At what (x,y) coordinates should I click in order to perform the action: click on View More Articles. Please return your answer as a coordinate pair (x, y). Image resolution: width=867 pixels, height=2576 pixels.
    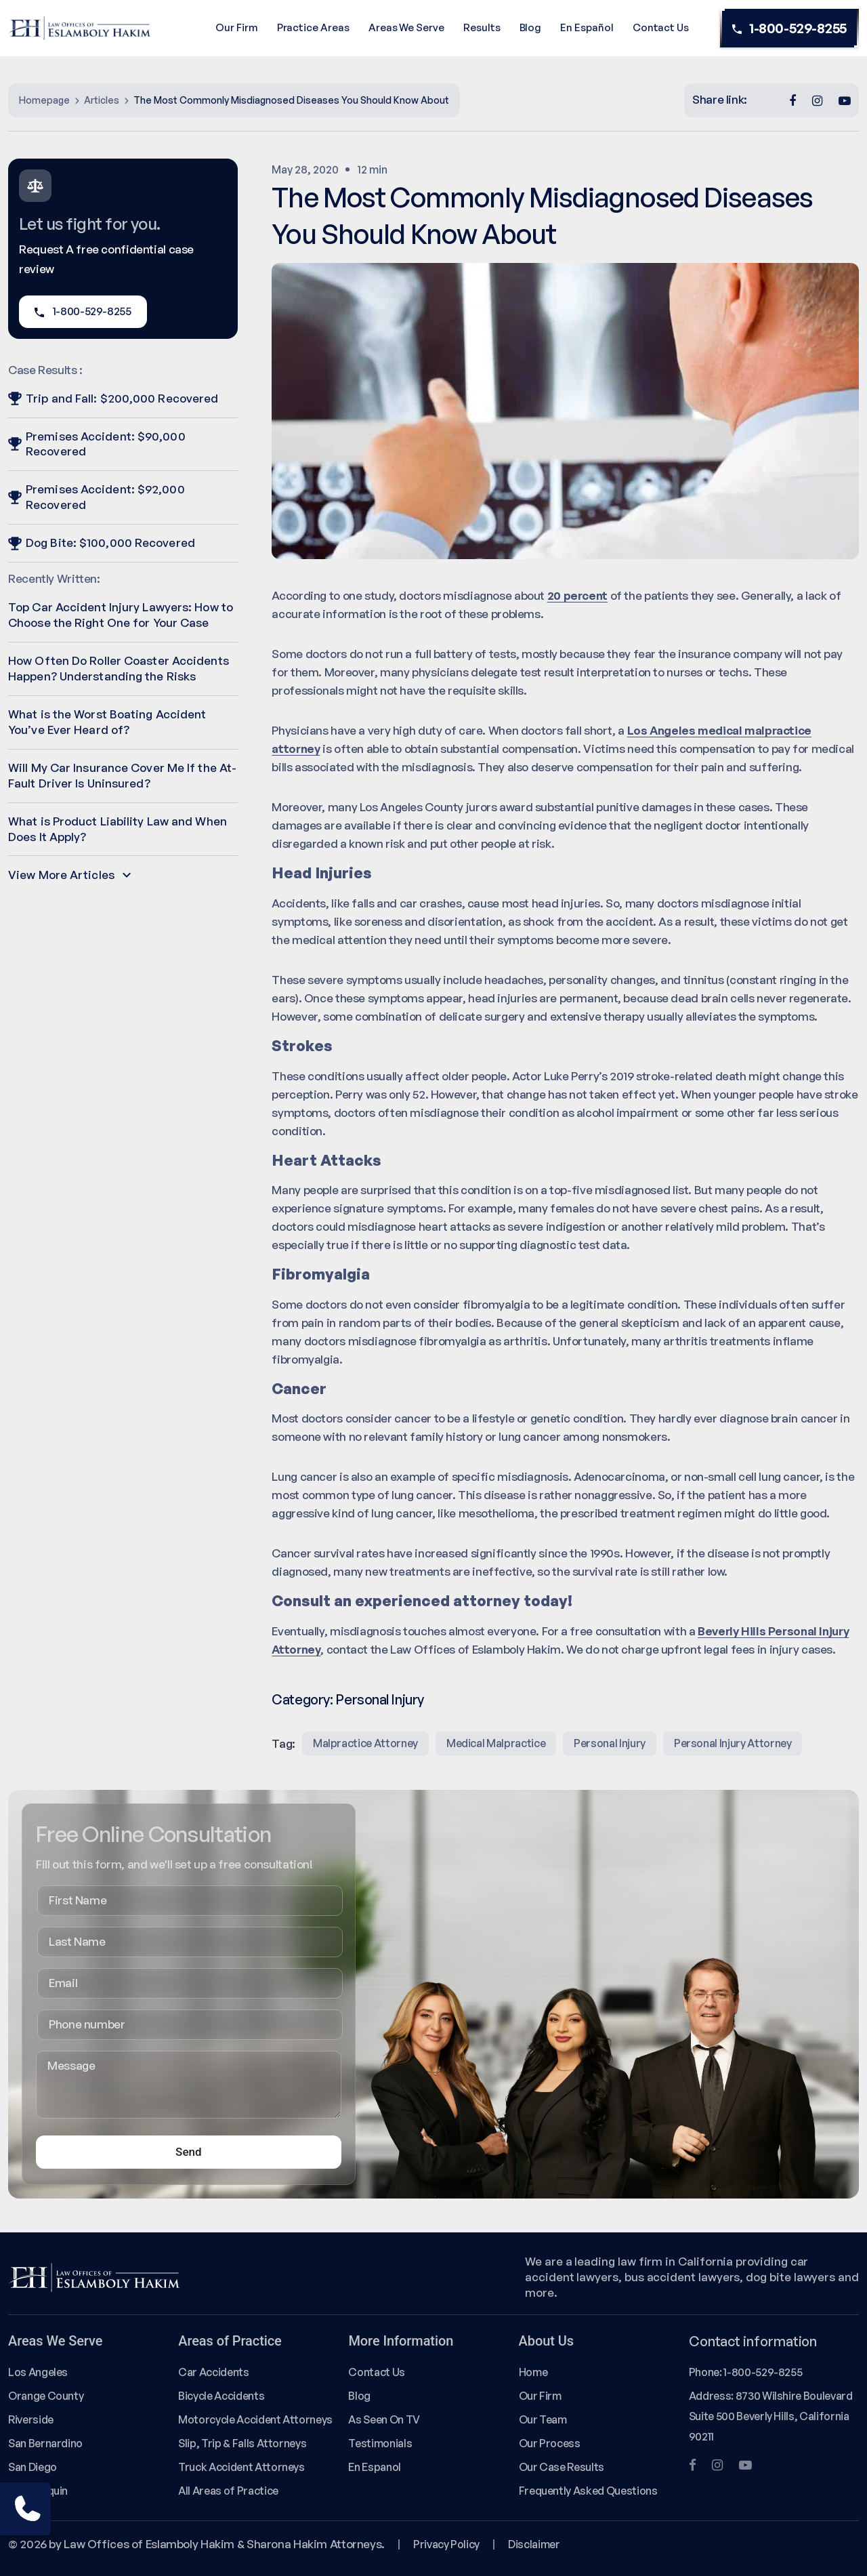
    Looking at the image, I should click on (69, 874).